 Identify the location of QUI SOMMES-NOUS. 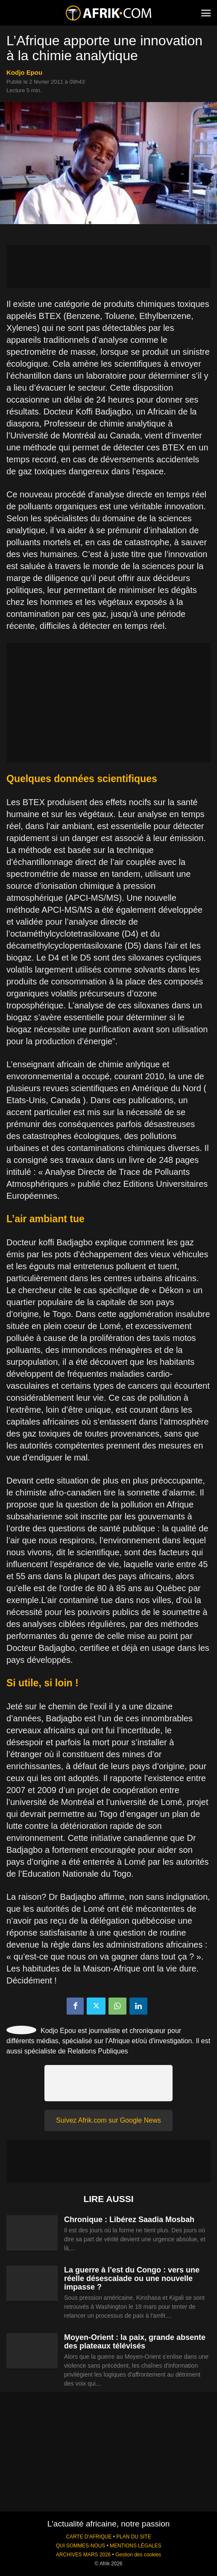
(81, 2546).